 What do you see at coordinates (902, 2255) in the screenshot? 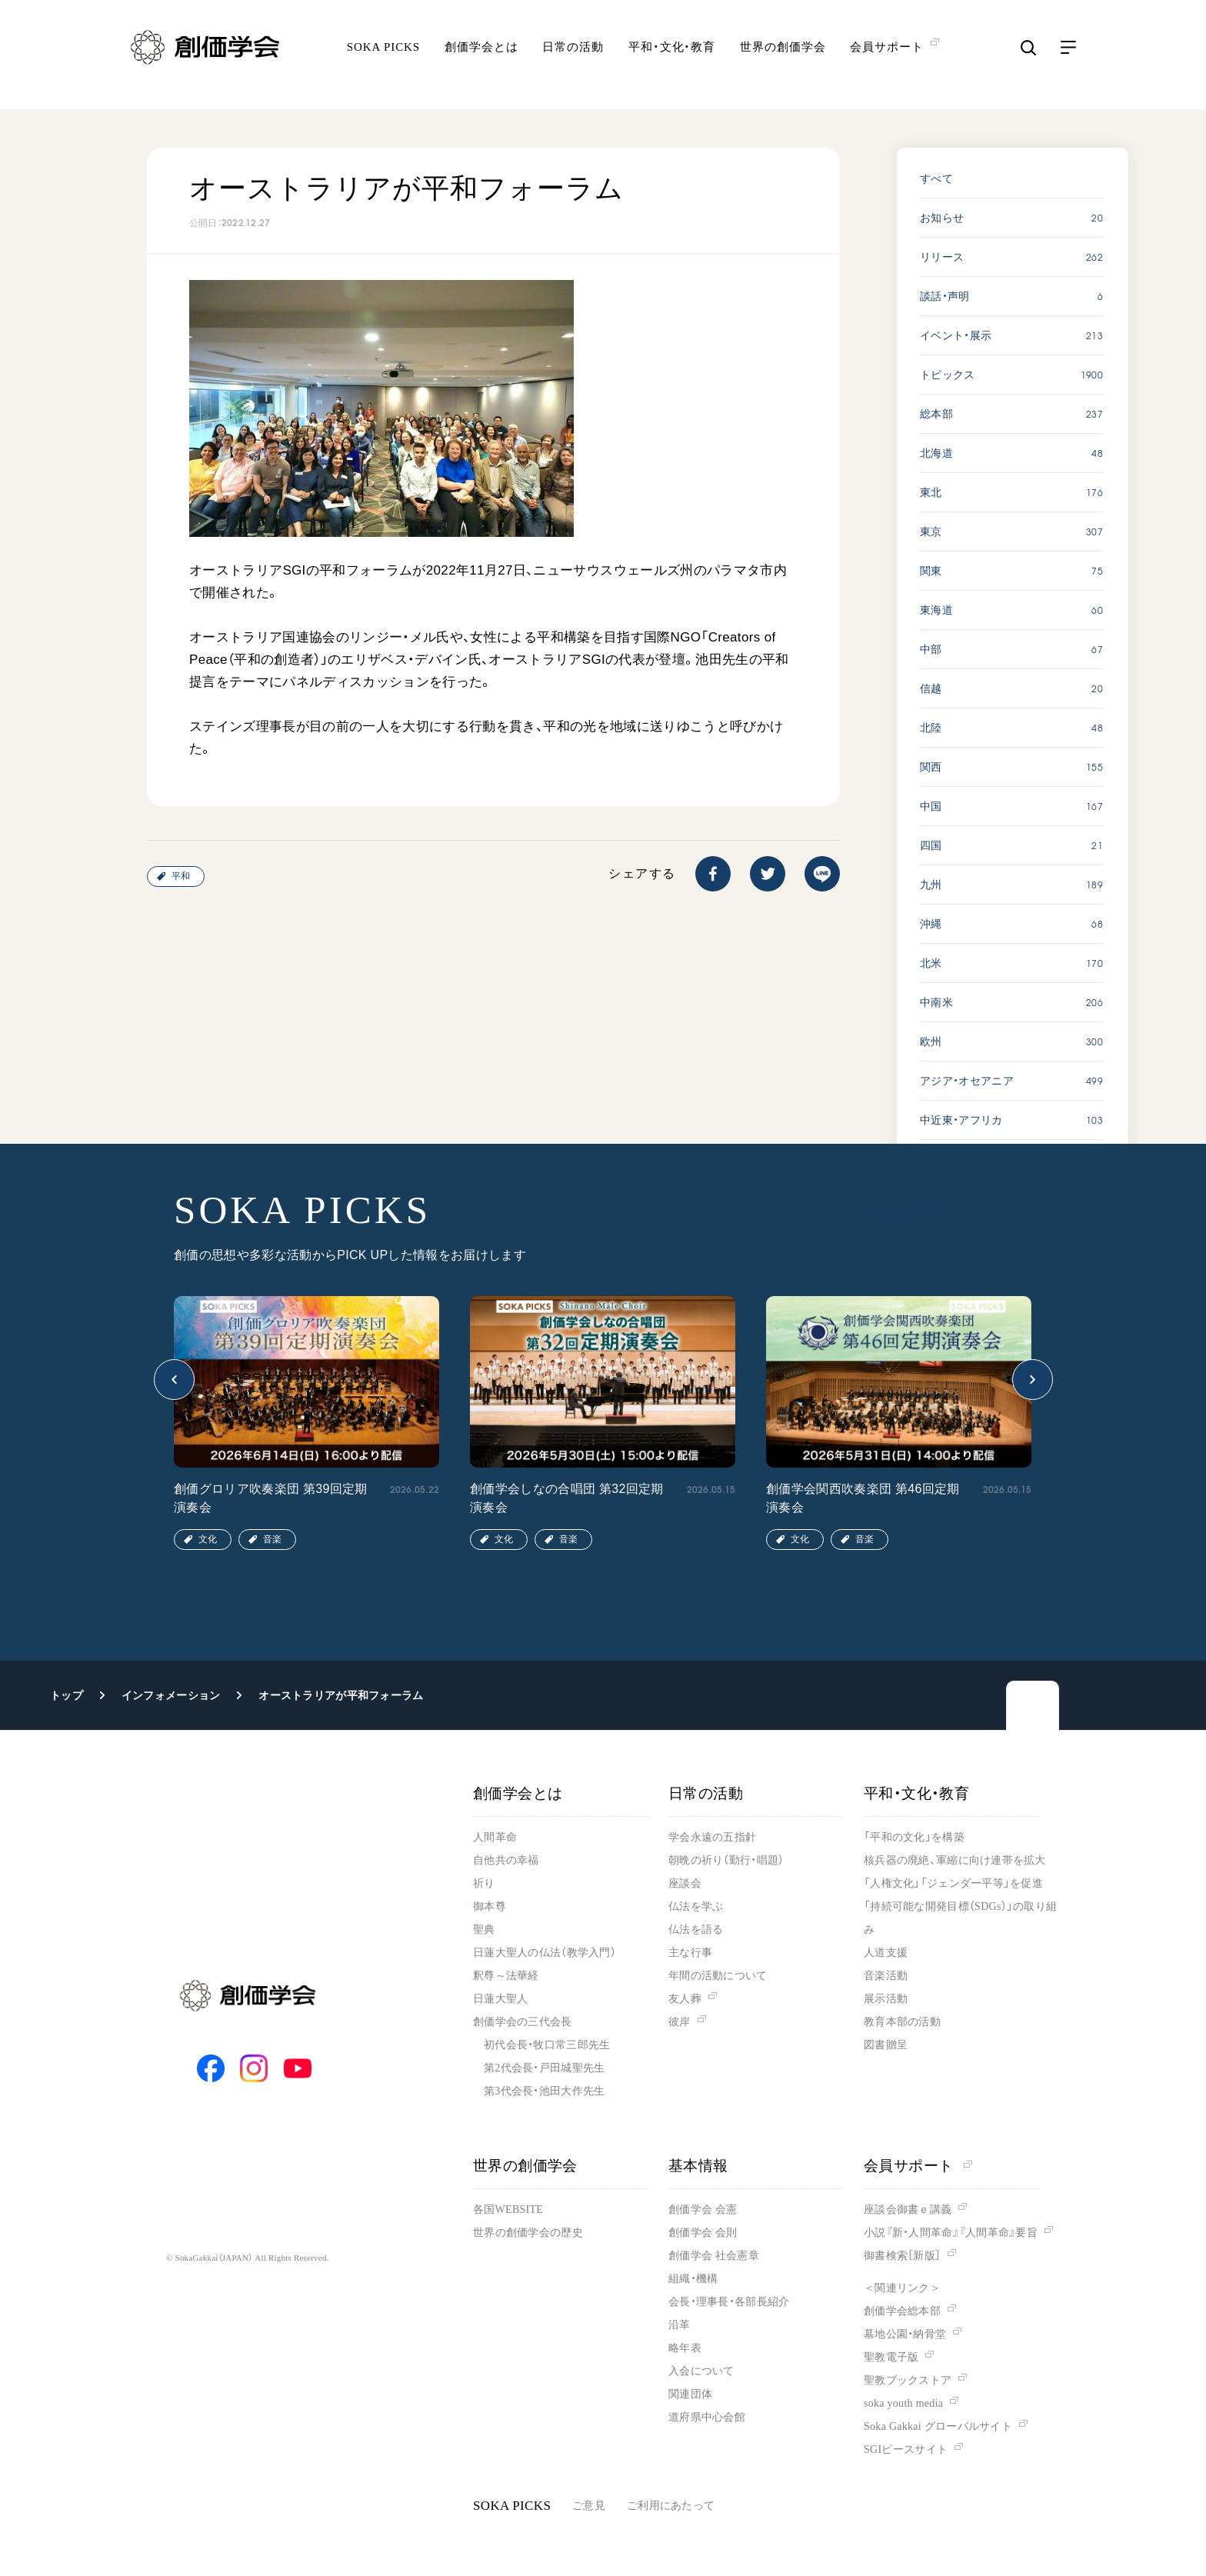
I see `御書検索［新版］` at bounding box center [902, 2255].